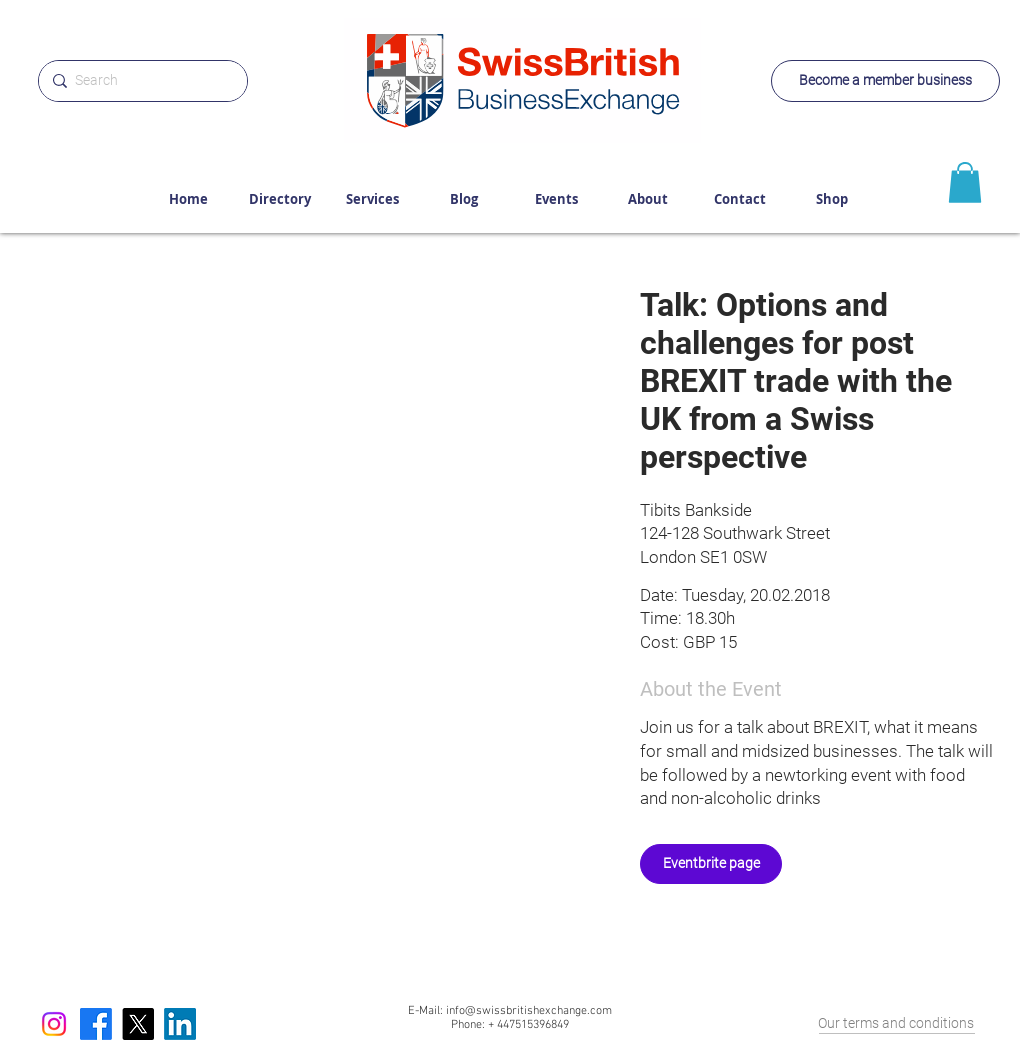 This screenshot has height=1044, width=1020. What do you see at coordinates (180, 1024) in the screenshot?
I see `[LinkedIn]` at bounding box center [180, 1024].